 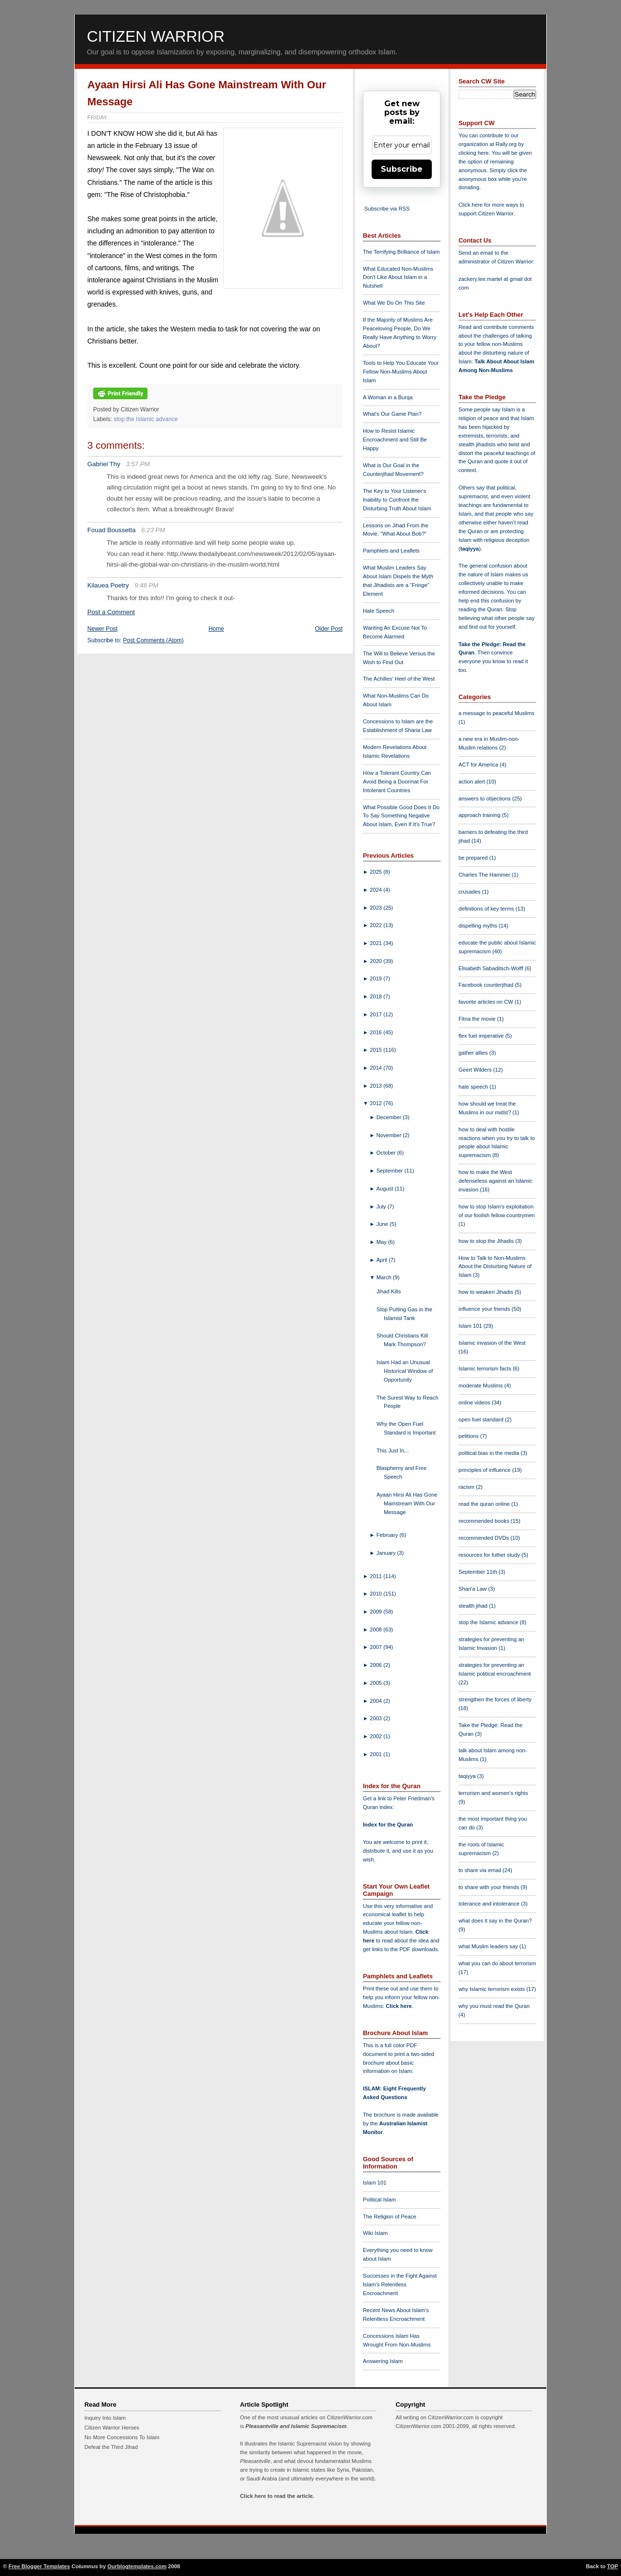 I want to click on Rally.org, so click(x=506, y=144).